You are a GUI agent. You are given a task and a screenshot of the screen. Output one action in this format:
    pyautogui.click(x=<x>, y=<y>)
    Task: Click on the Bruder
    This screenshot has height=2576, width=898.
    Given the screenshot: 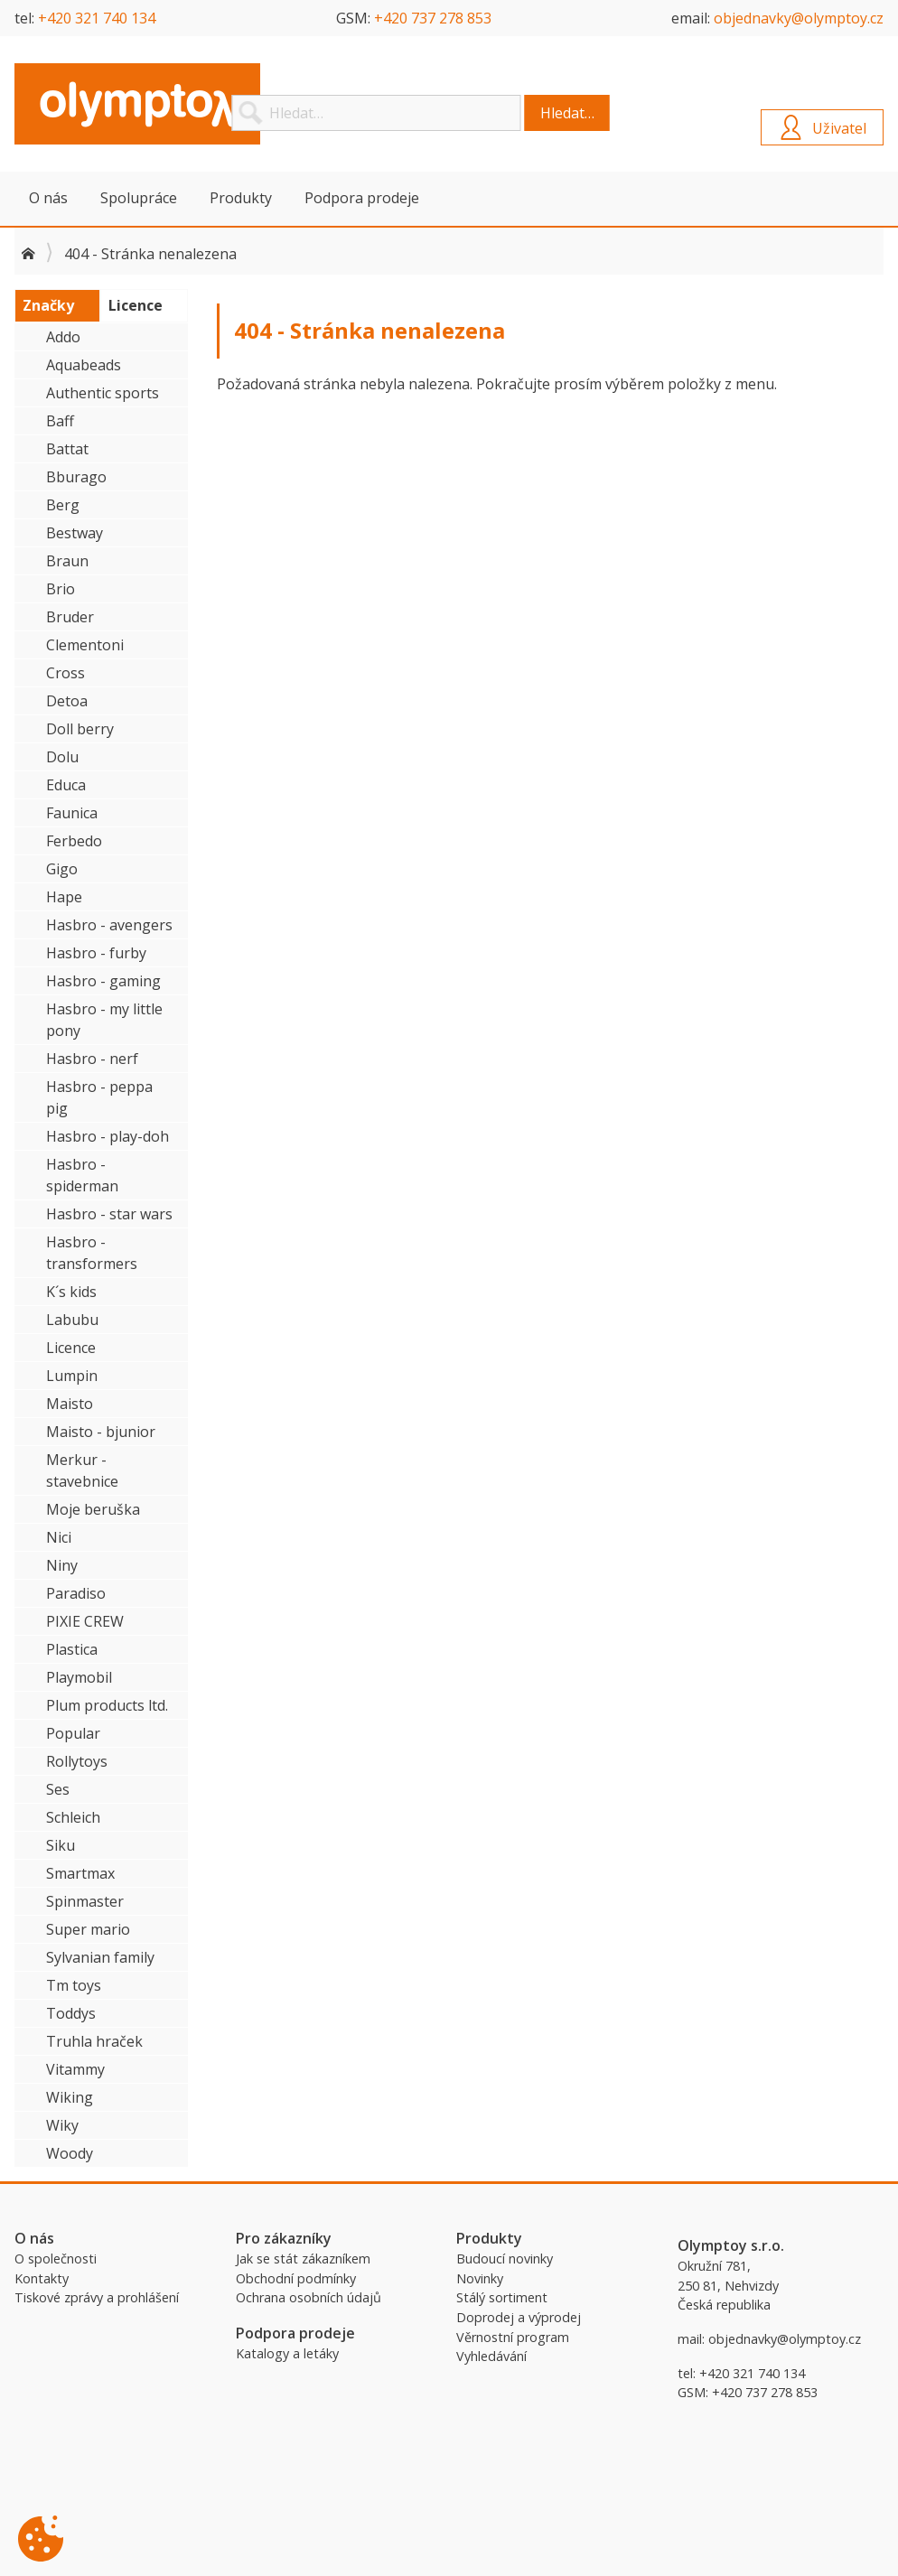 What is the action you would take?
    pyautogui.click(x=70, y=617)
    